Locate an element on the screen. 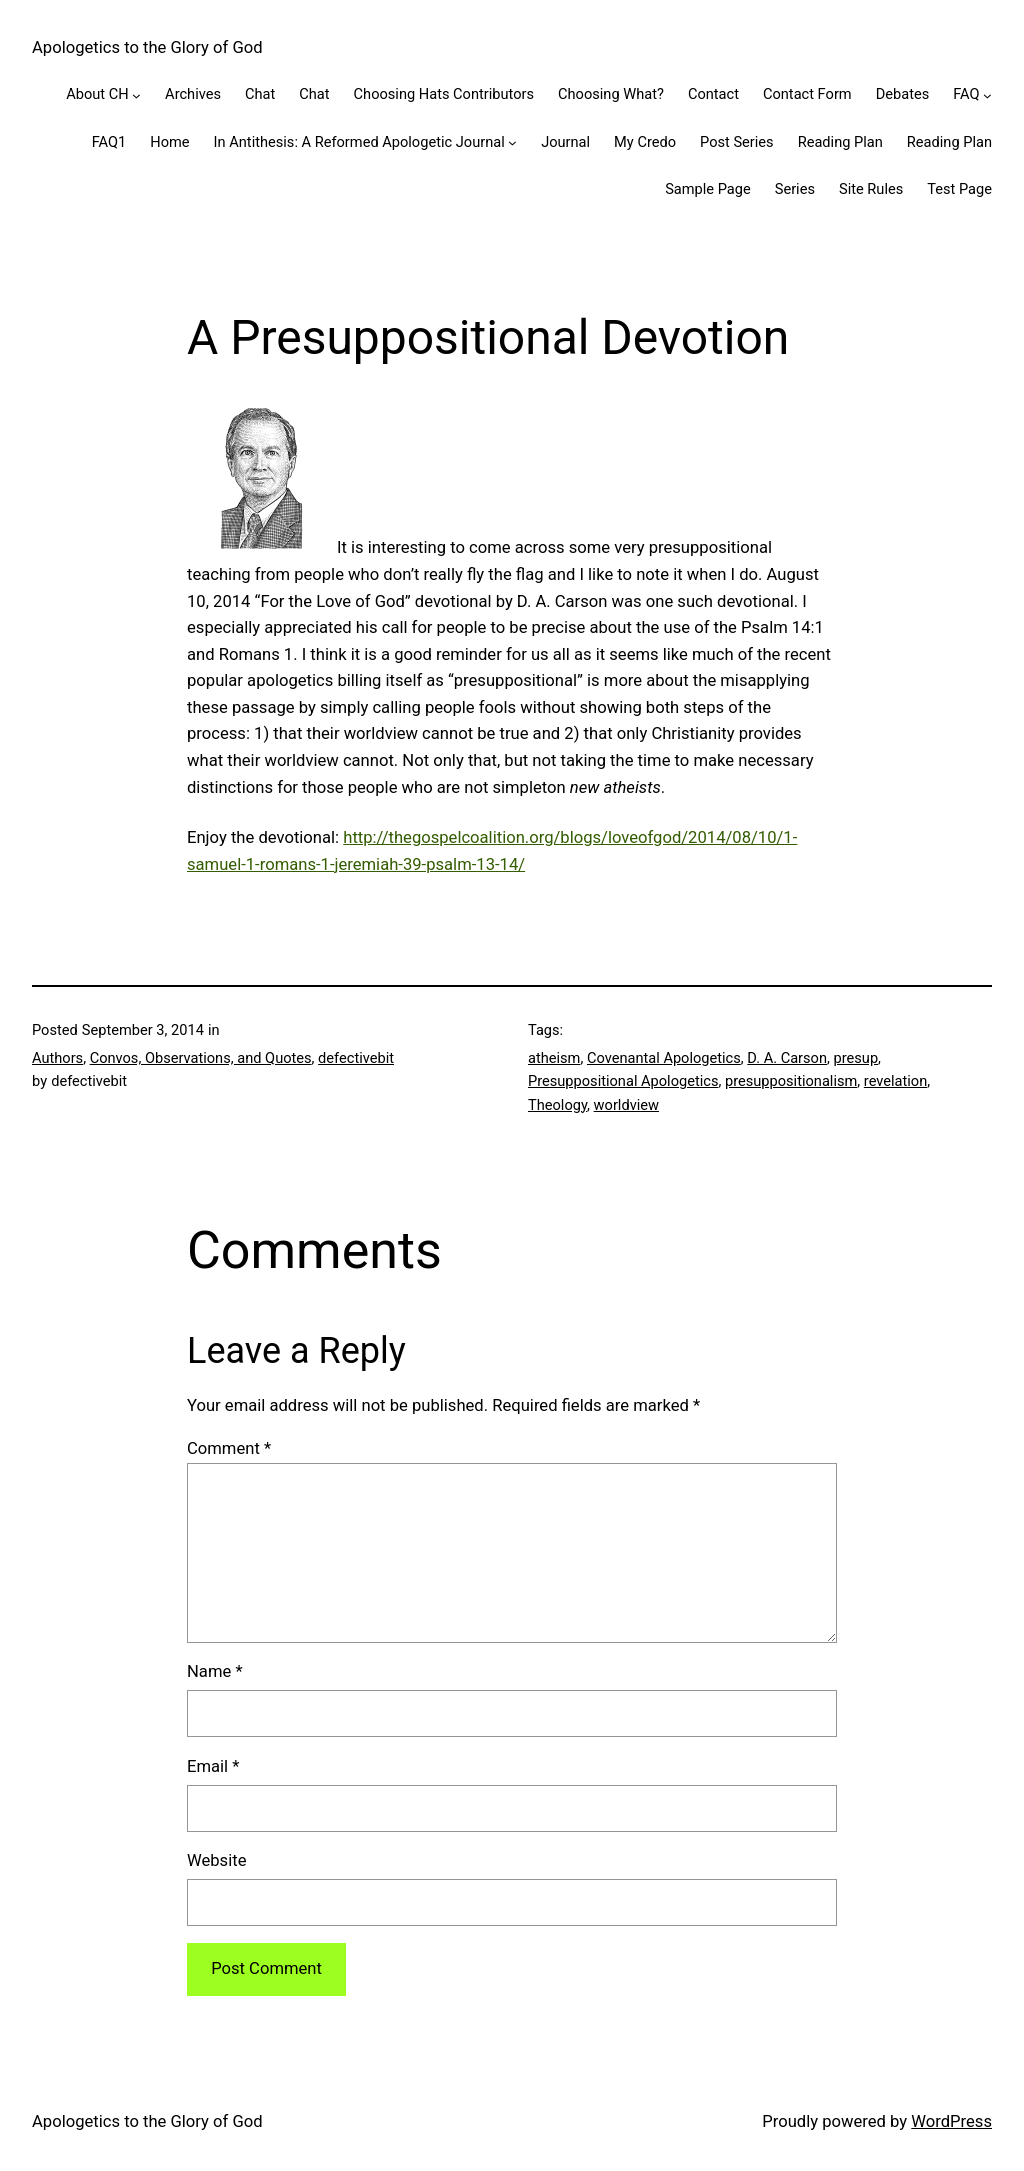  Presuppositional Apologetics is located at coordinates (623, 1081).